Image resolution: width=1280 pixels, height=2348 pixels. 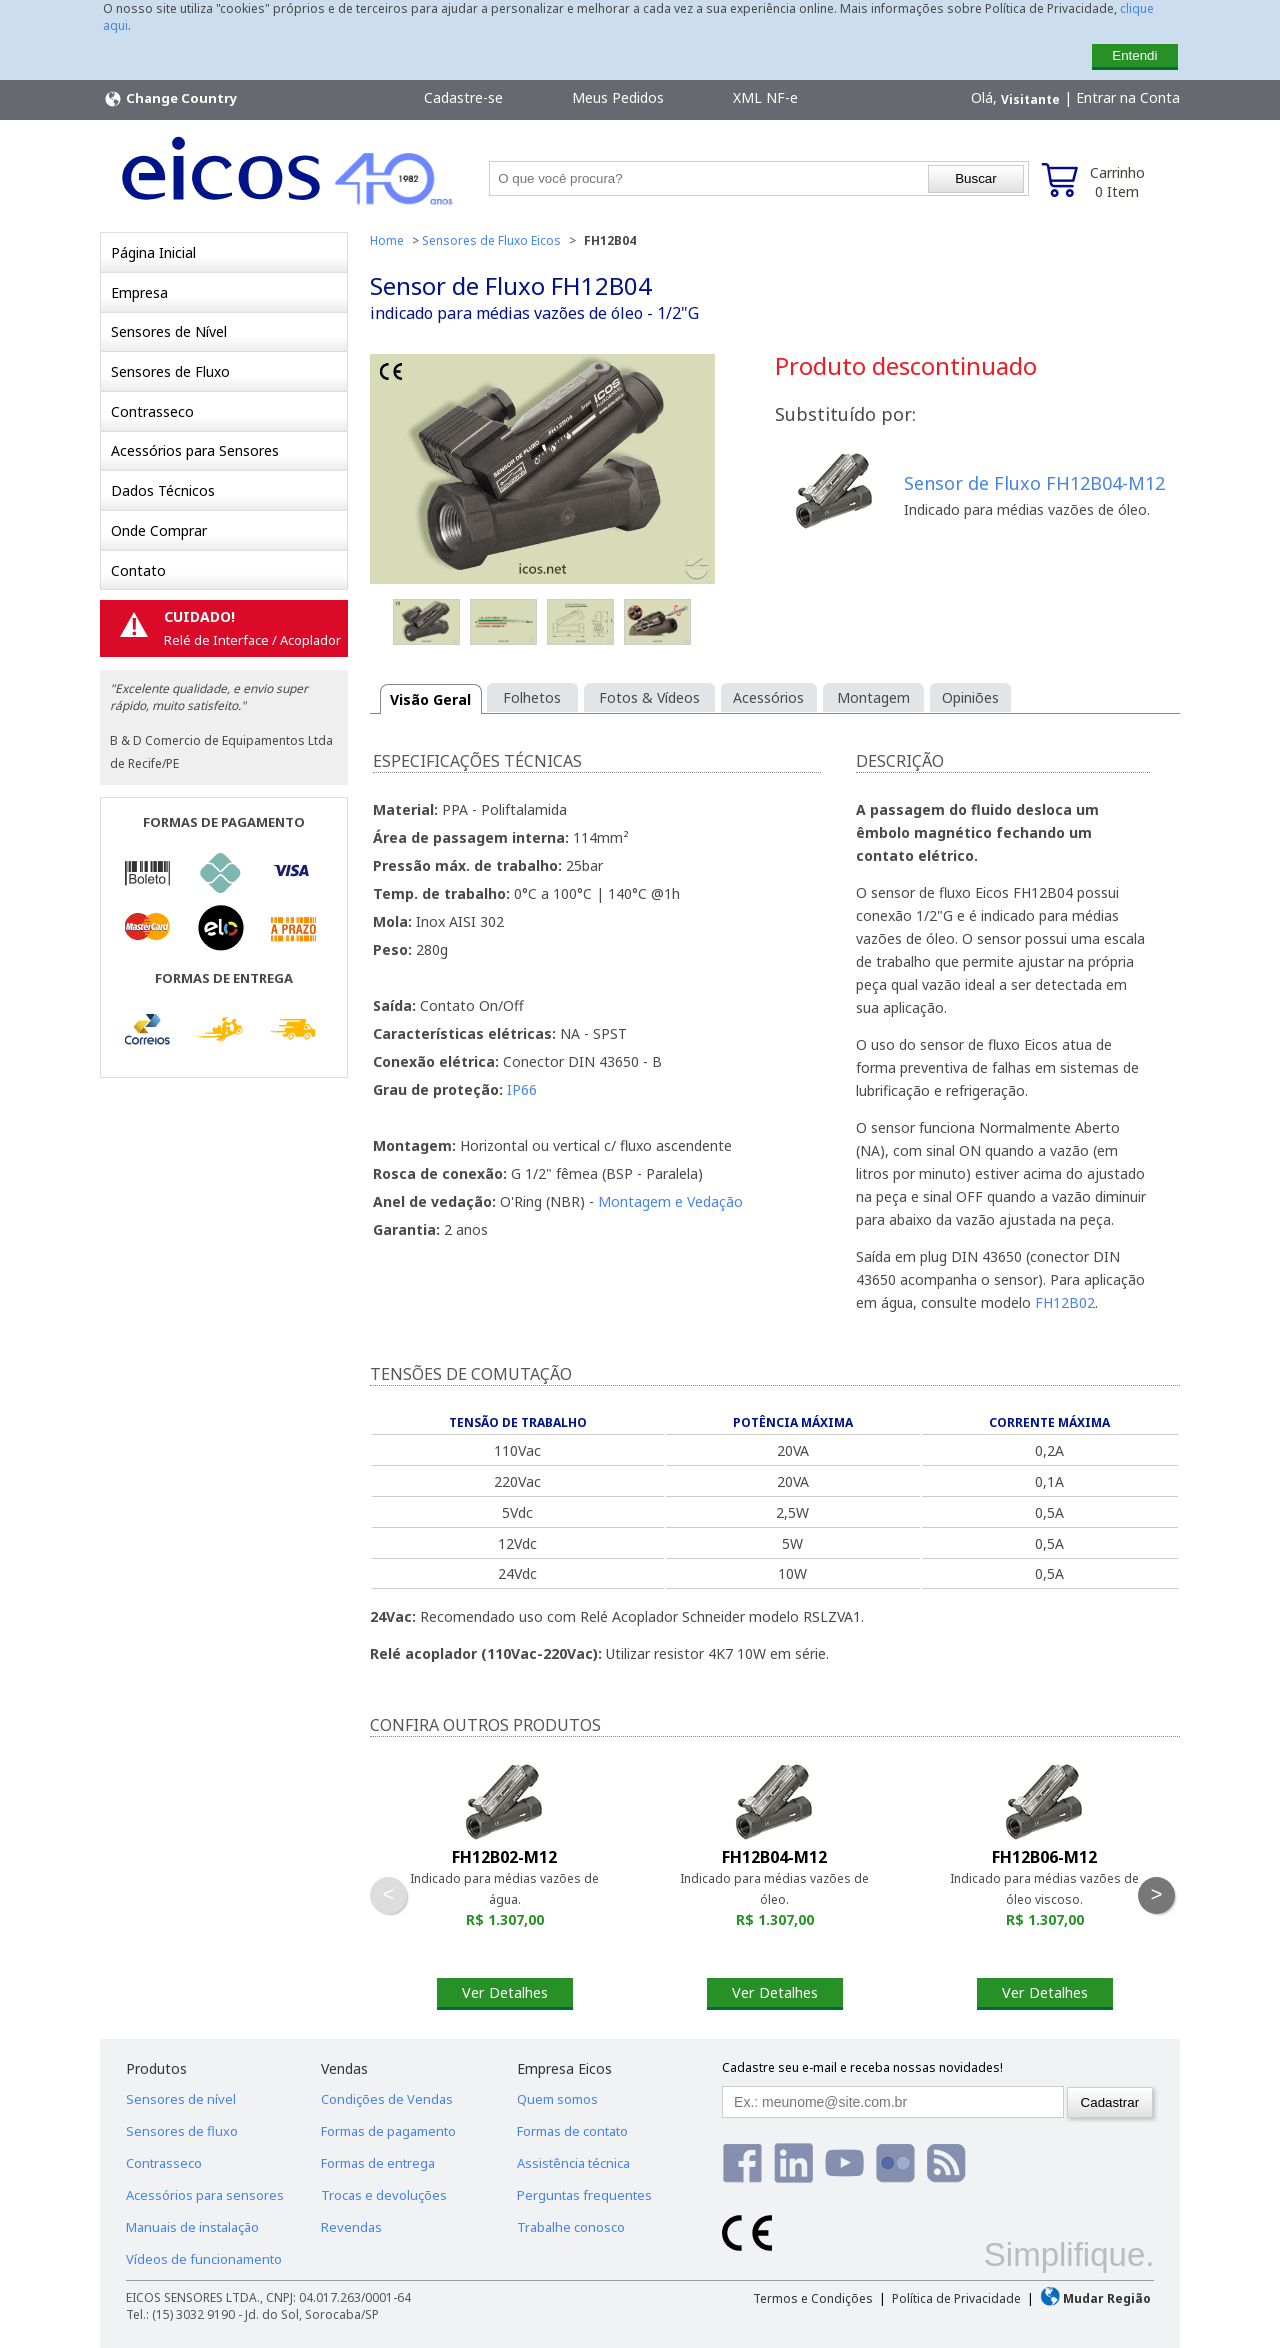 What do you see at coordinates (956, 2298) in the screenshot?
I see `Política de Privacidade` at bounding box center [956, 2298].